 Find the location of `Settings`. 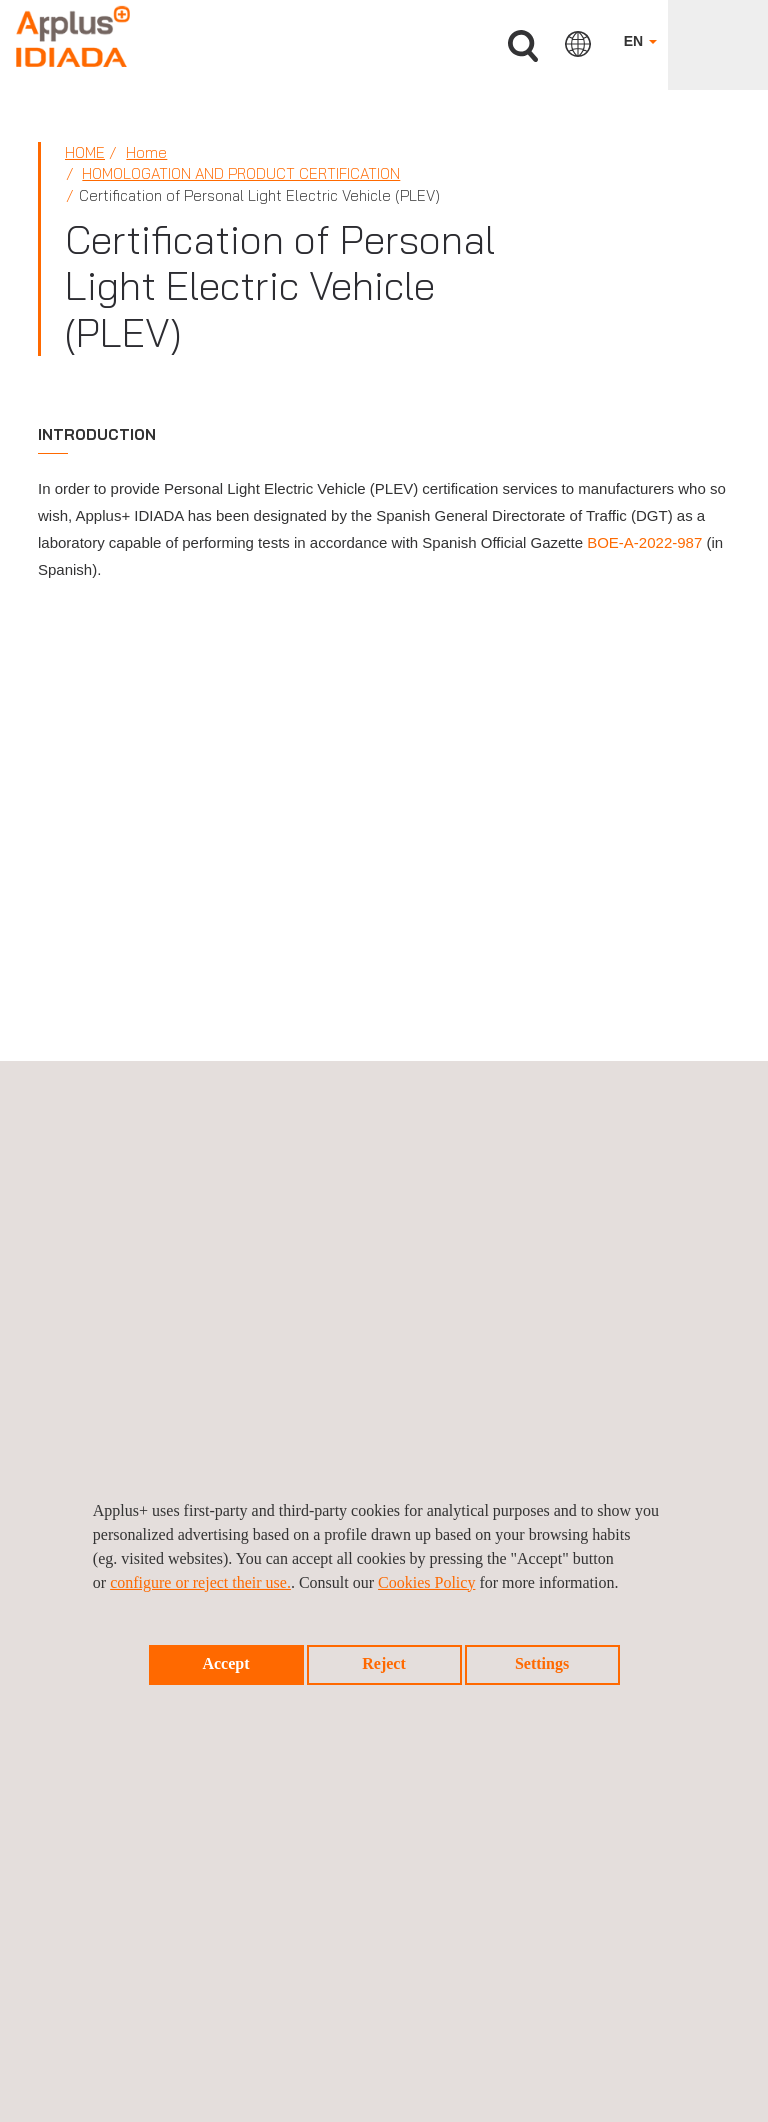

Settings is located at coordinates (542, 1663).